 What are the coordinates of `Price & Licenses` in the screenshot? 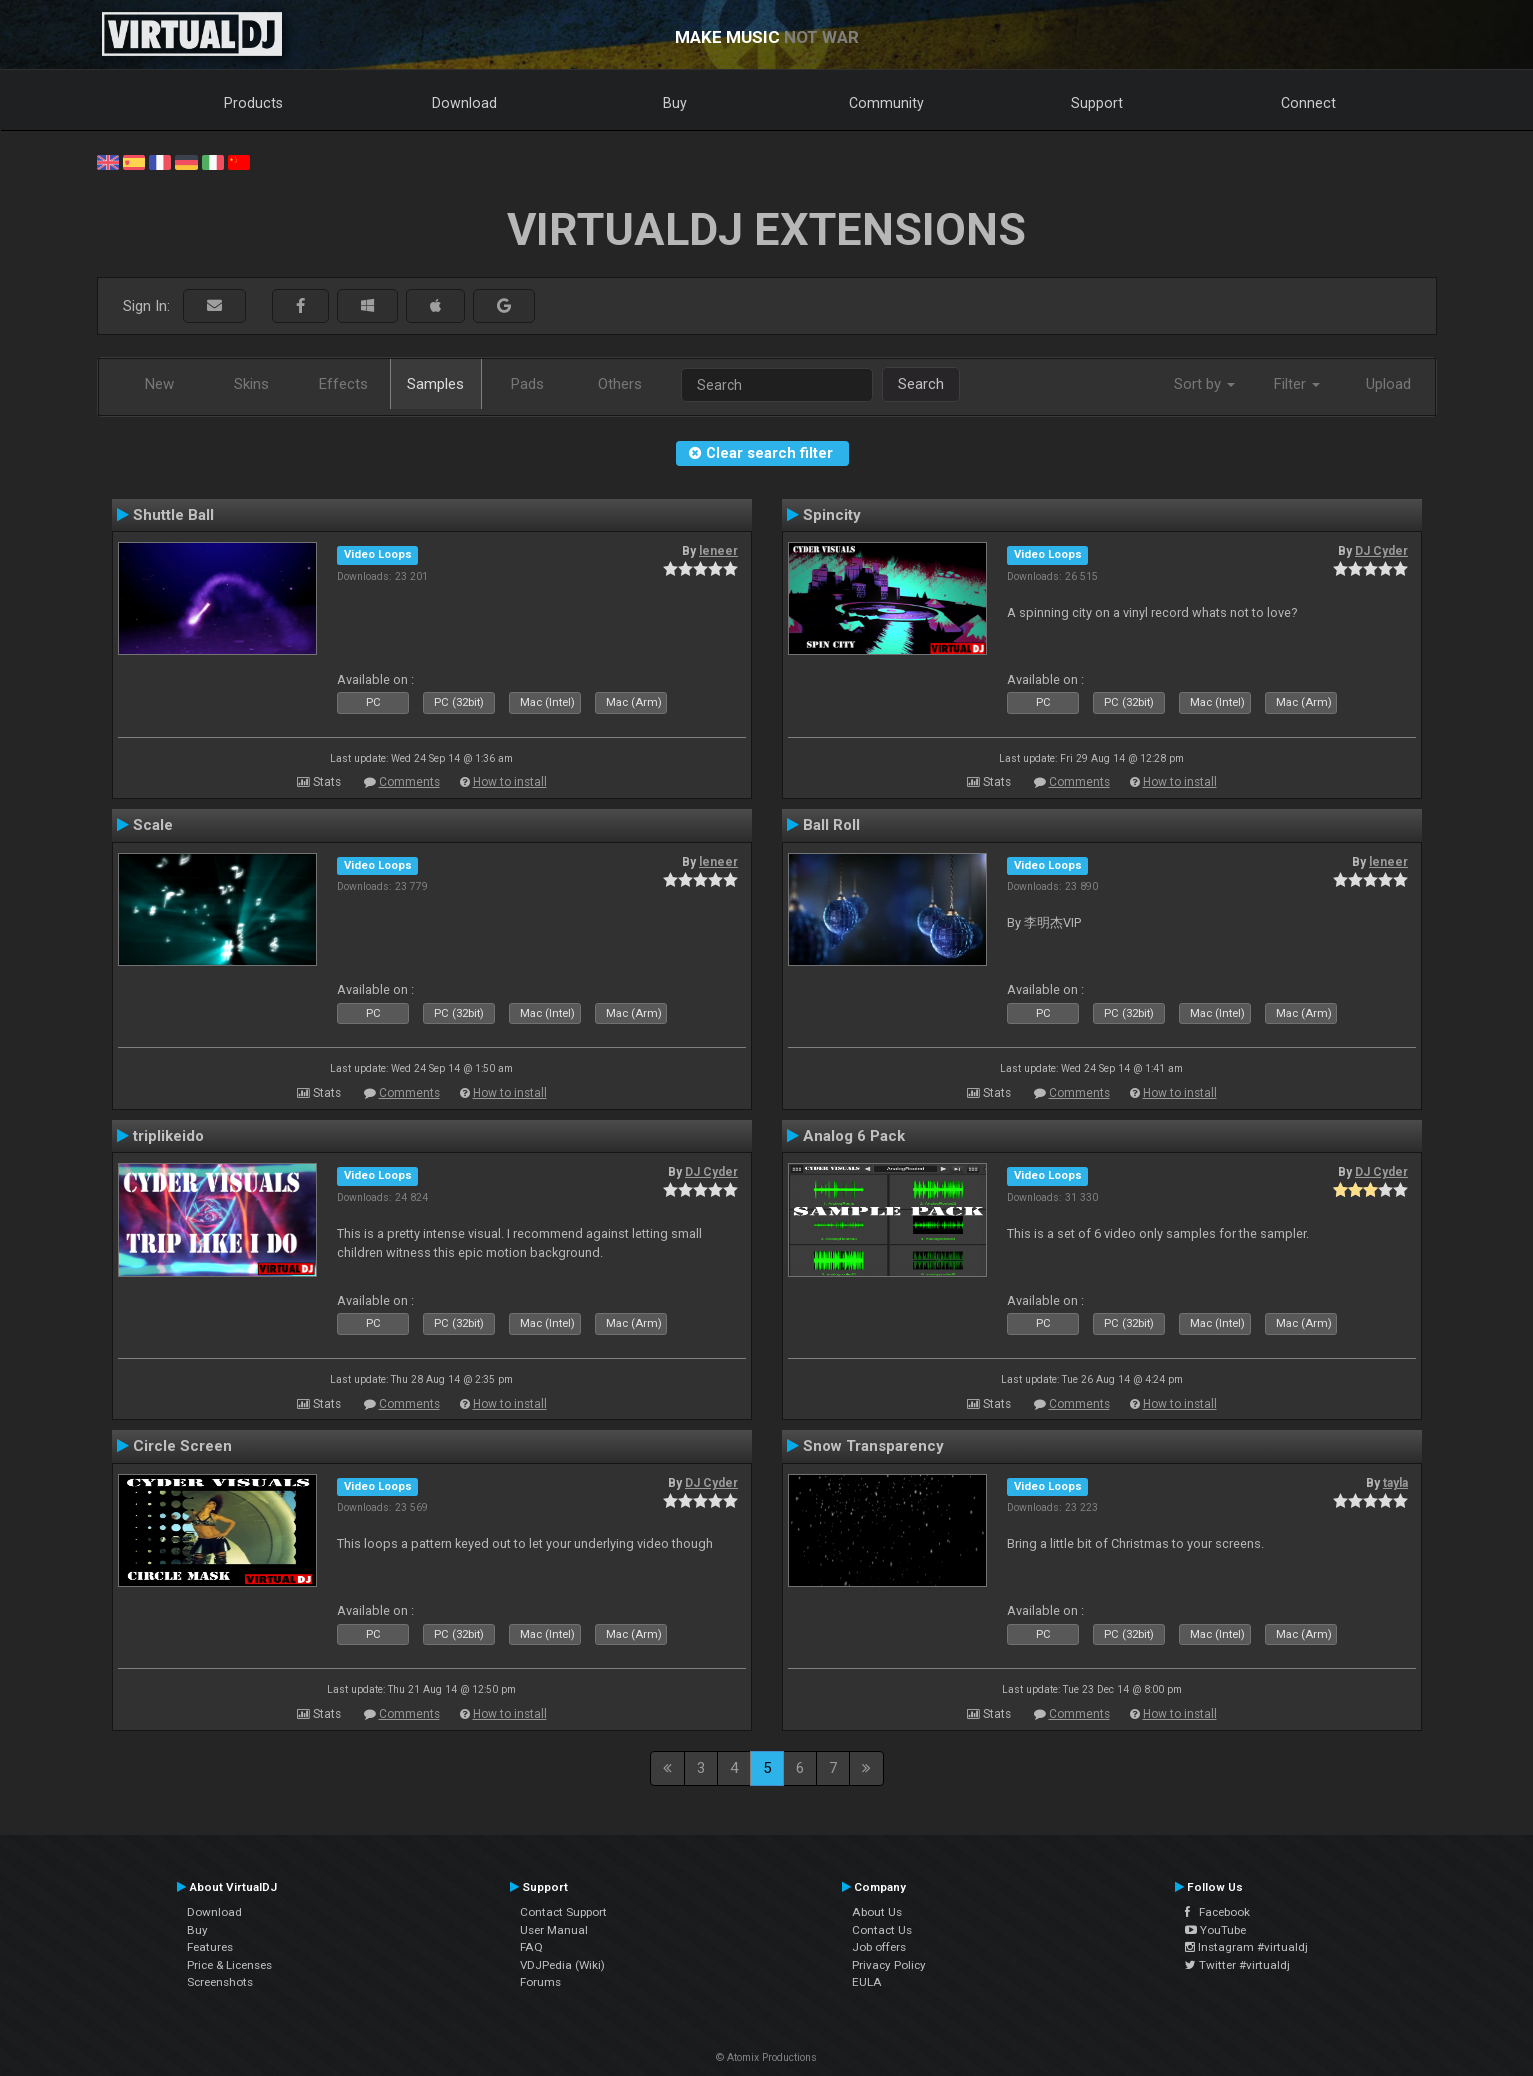 It's located at (229, 1965).